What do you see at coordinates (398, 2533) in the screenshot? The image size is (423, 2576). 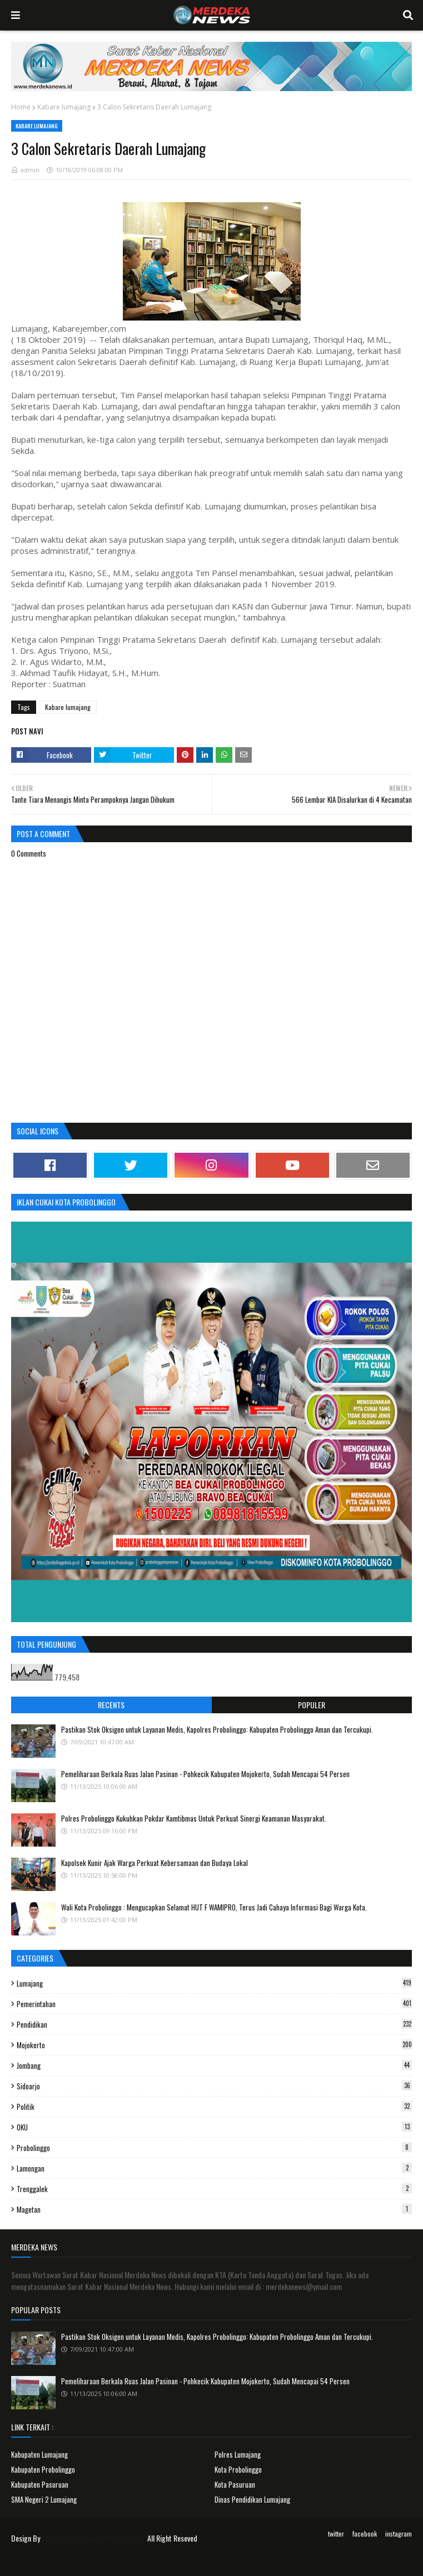 I see `instagram` at bounding box center [398, 2533].